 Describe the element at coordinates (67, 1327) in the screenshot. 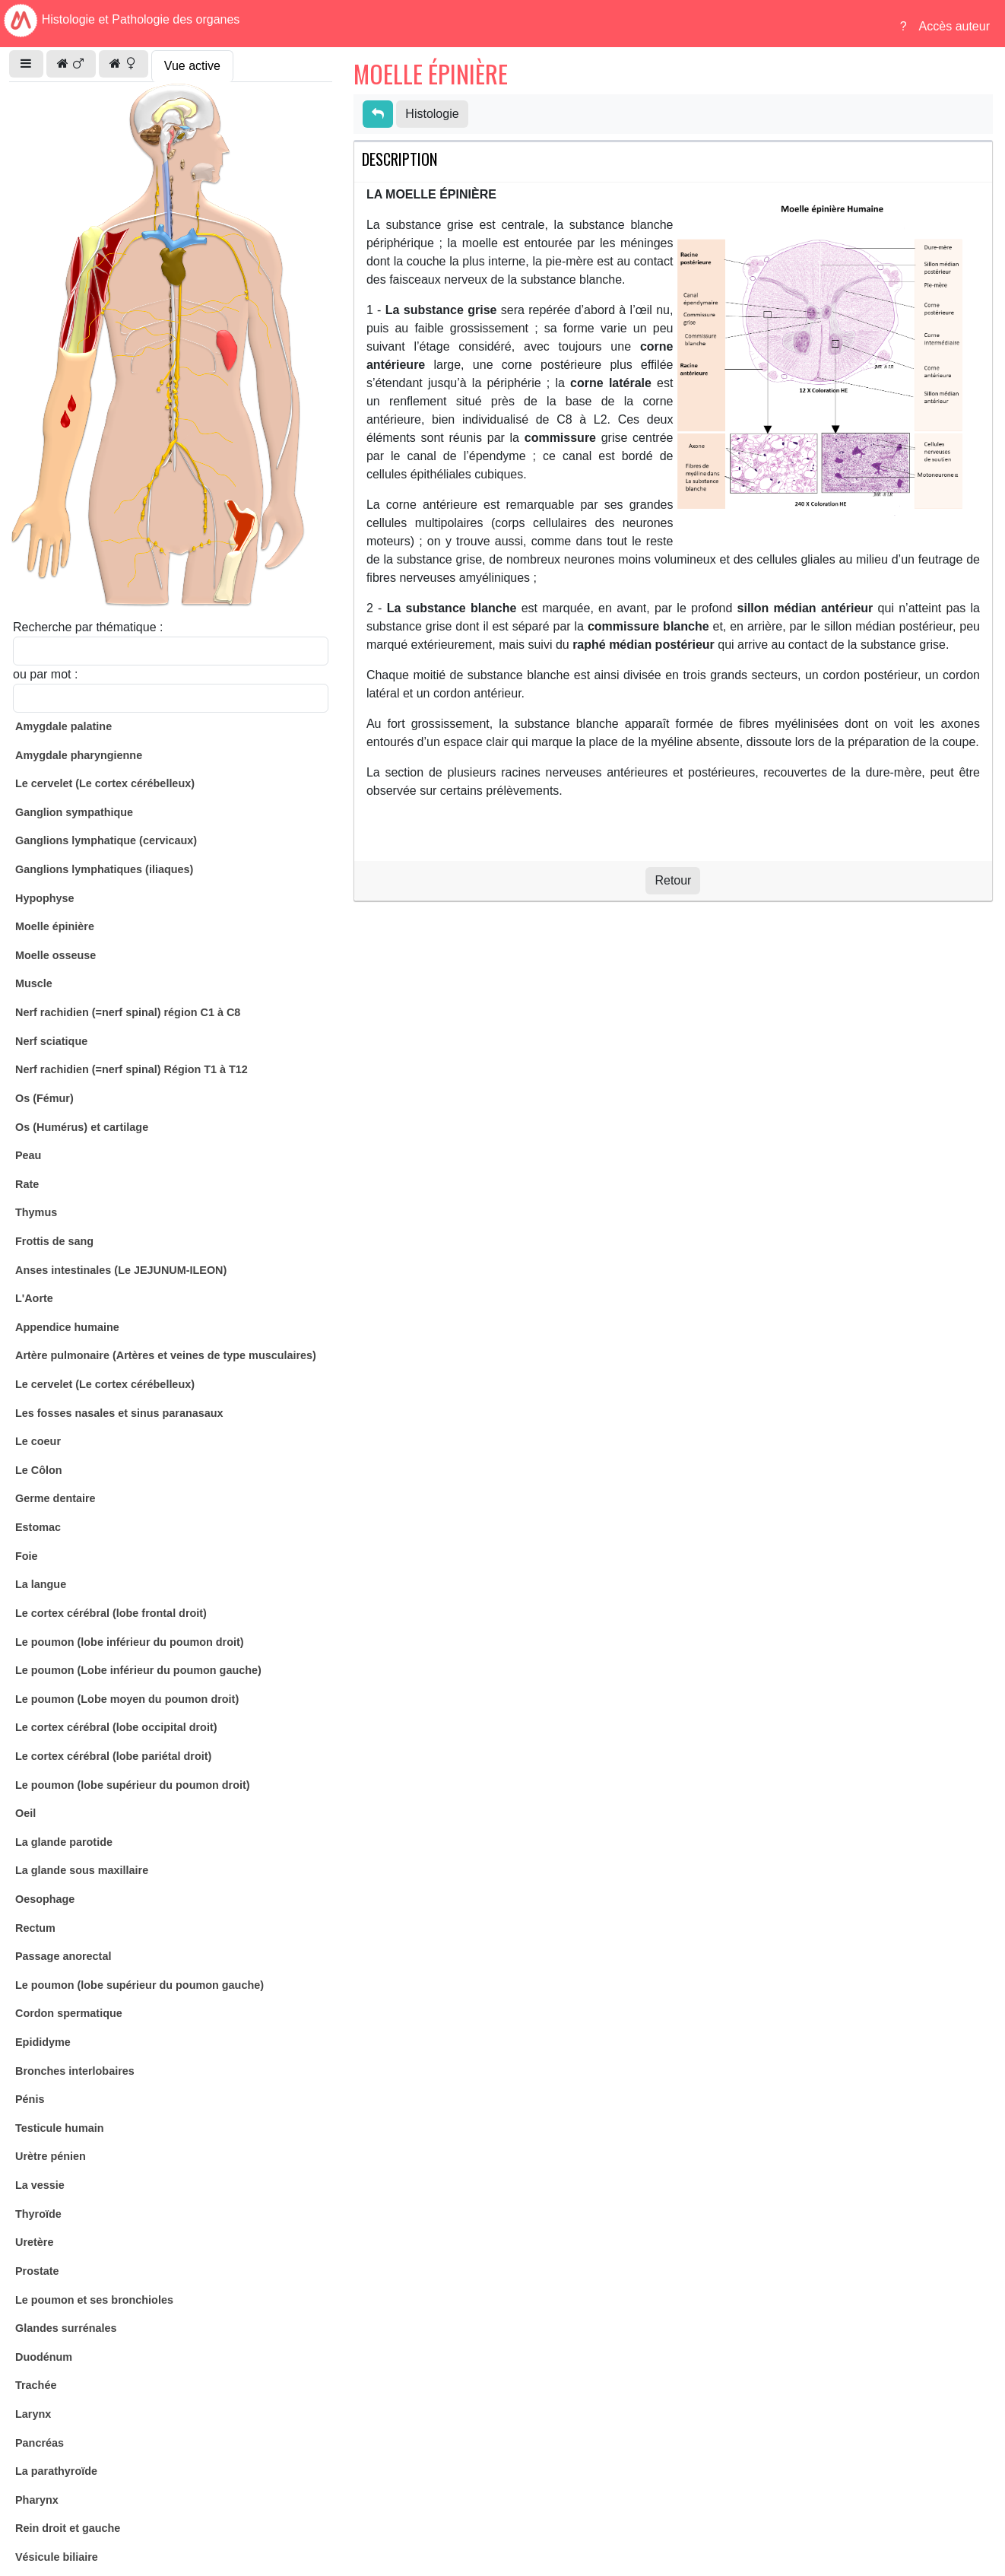

I see `Appendice humaine` at that location.